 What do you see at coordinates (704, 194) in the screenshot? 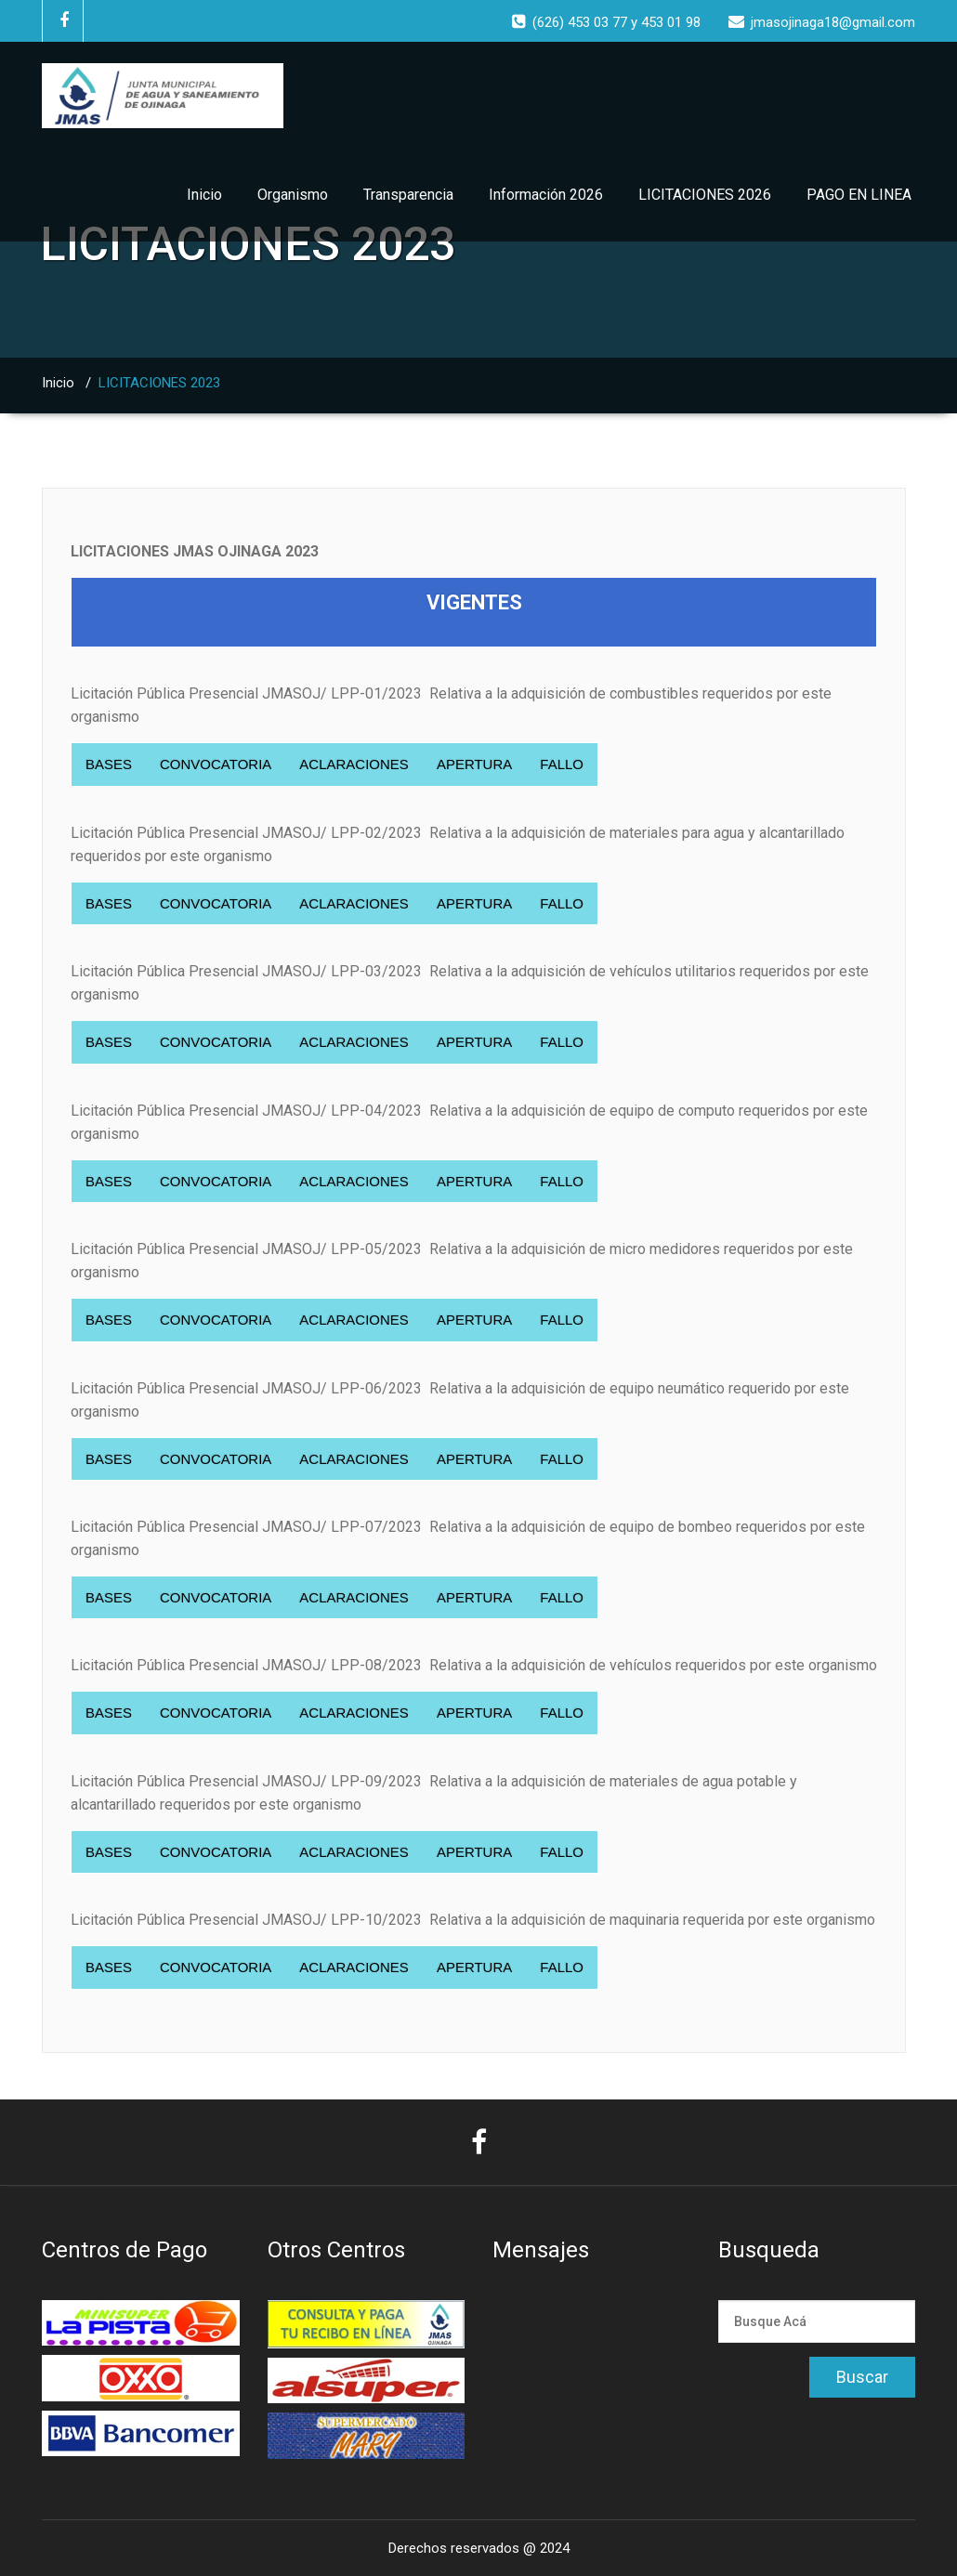
I see `LICITACIONES 2026` at bounding box center [704, 194].